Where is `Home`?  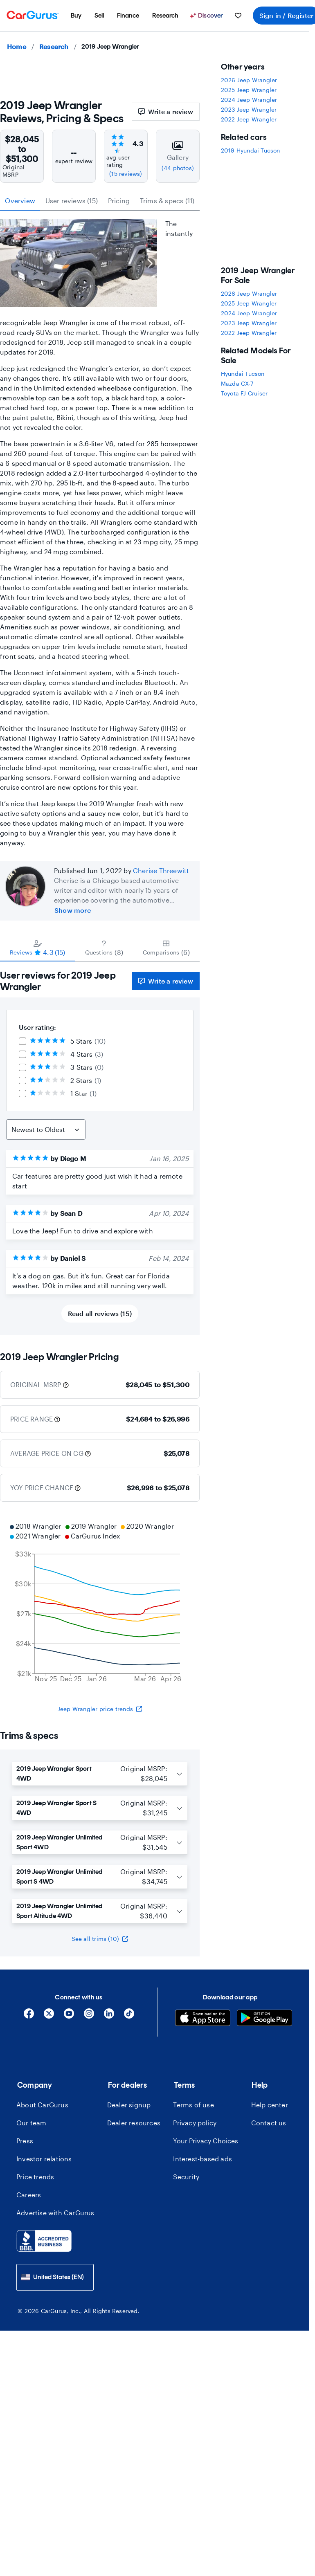
Home is located at coordinates (16, 46).